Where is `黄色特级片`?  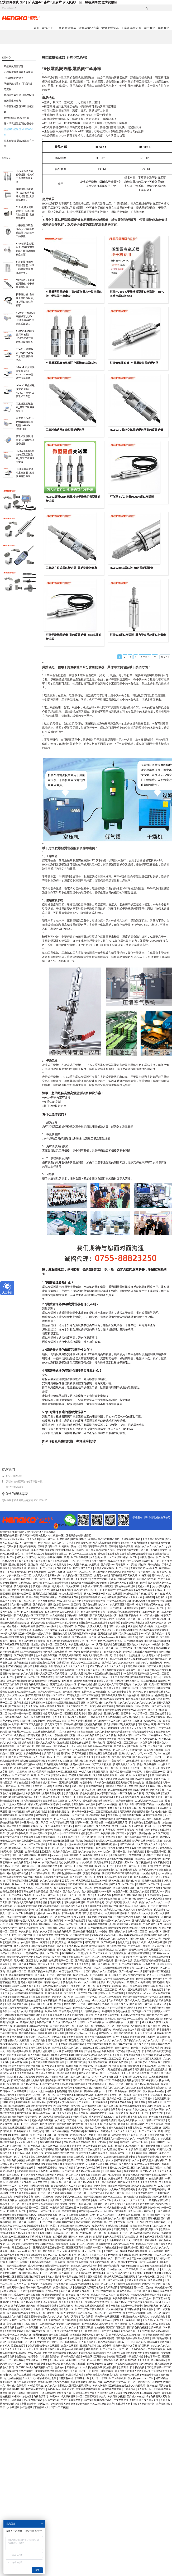 黄色特级片 is located at coordinates (143, 2058).